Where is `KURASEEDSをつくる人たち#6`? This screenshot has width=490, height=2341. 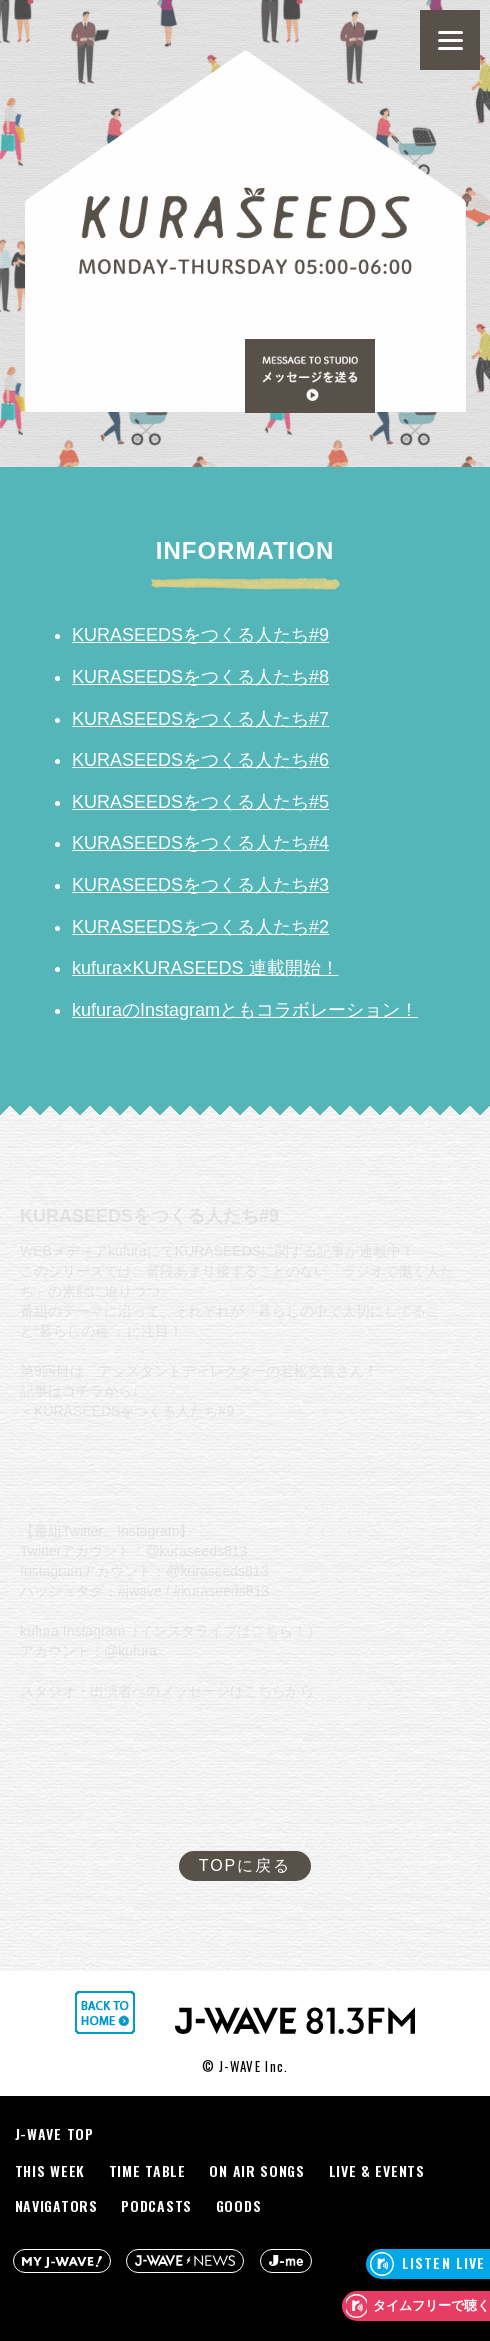 KURASEEDSをつくる人たち#6 is located at coordinates (200, 760).